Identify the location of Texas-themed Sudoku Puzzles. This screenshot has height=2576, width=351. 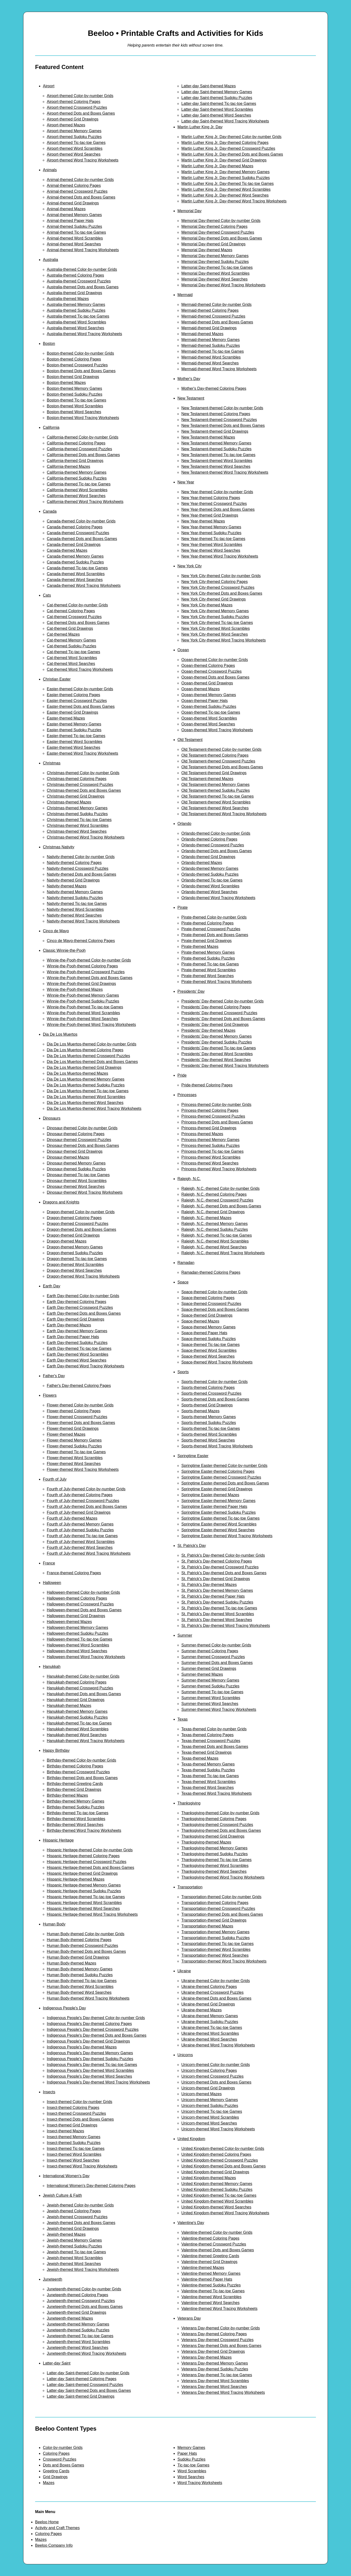
(208, 1770).